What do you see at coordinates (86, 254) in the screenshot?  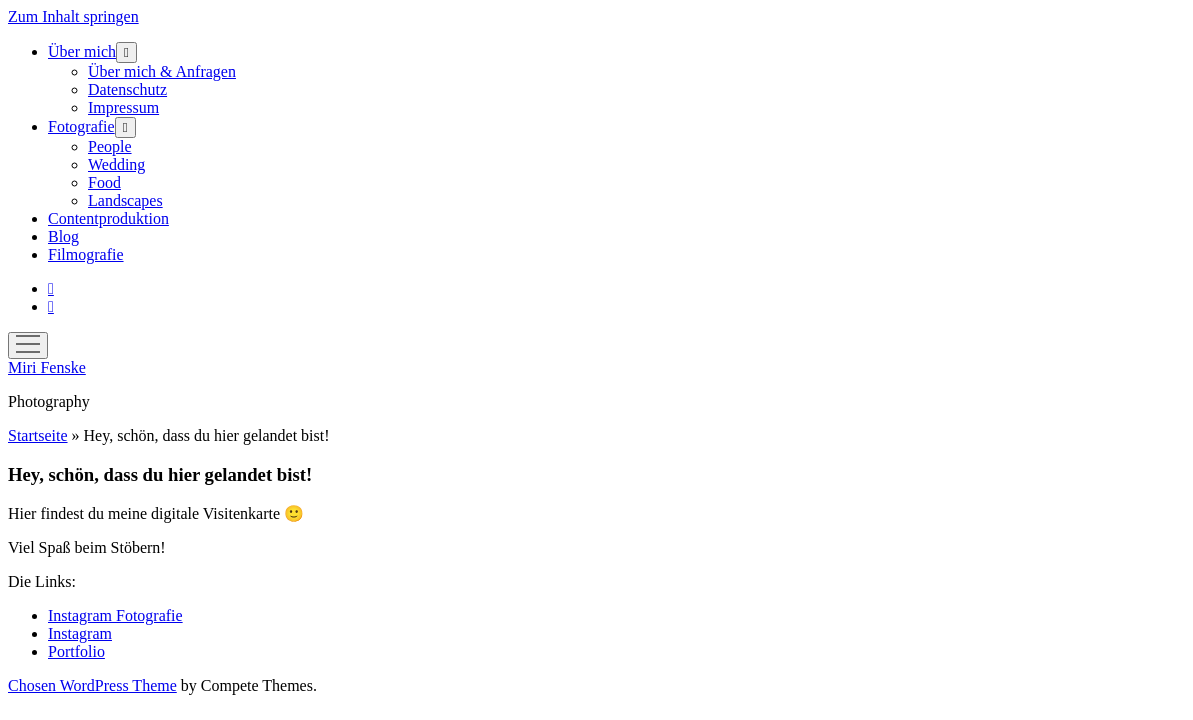 I see `Filmografie` at bounding box center [86, 254].